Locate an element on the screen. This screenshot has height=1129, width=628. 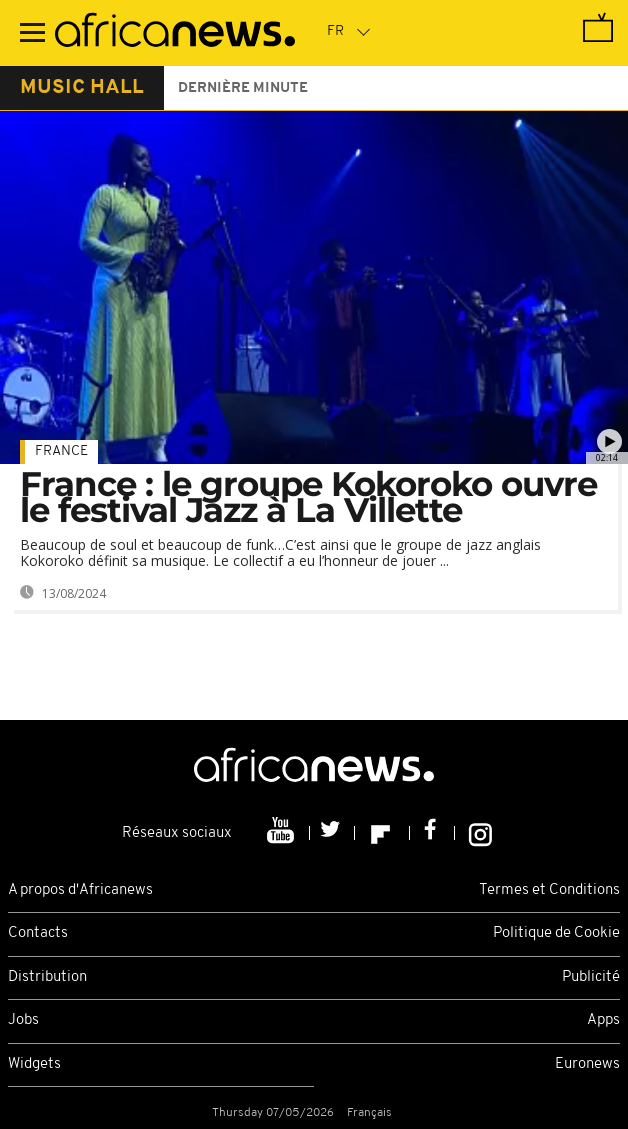
Dernière minute is located at coordinates (243, 88).